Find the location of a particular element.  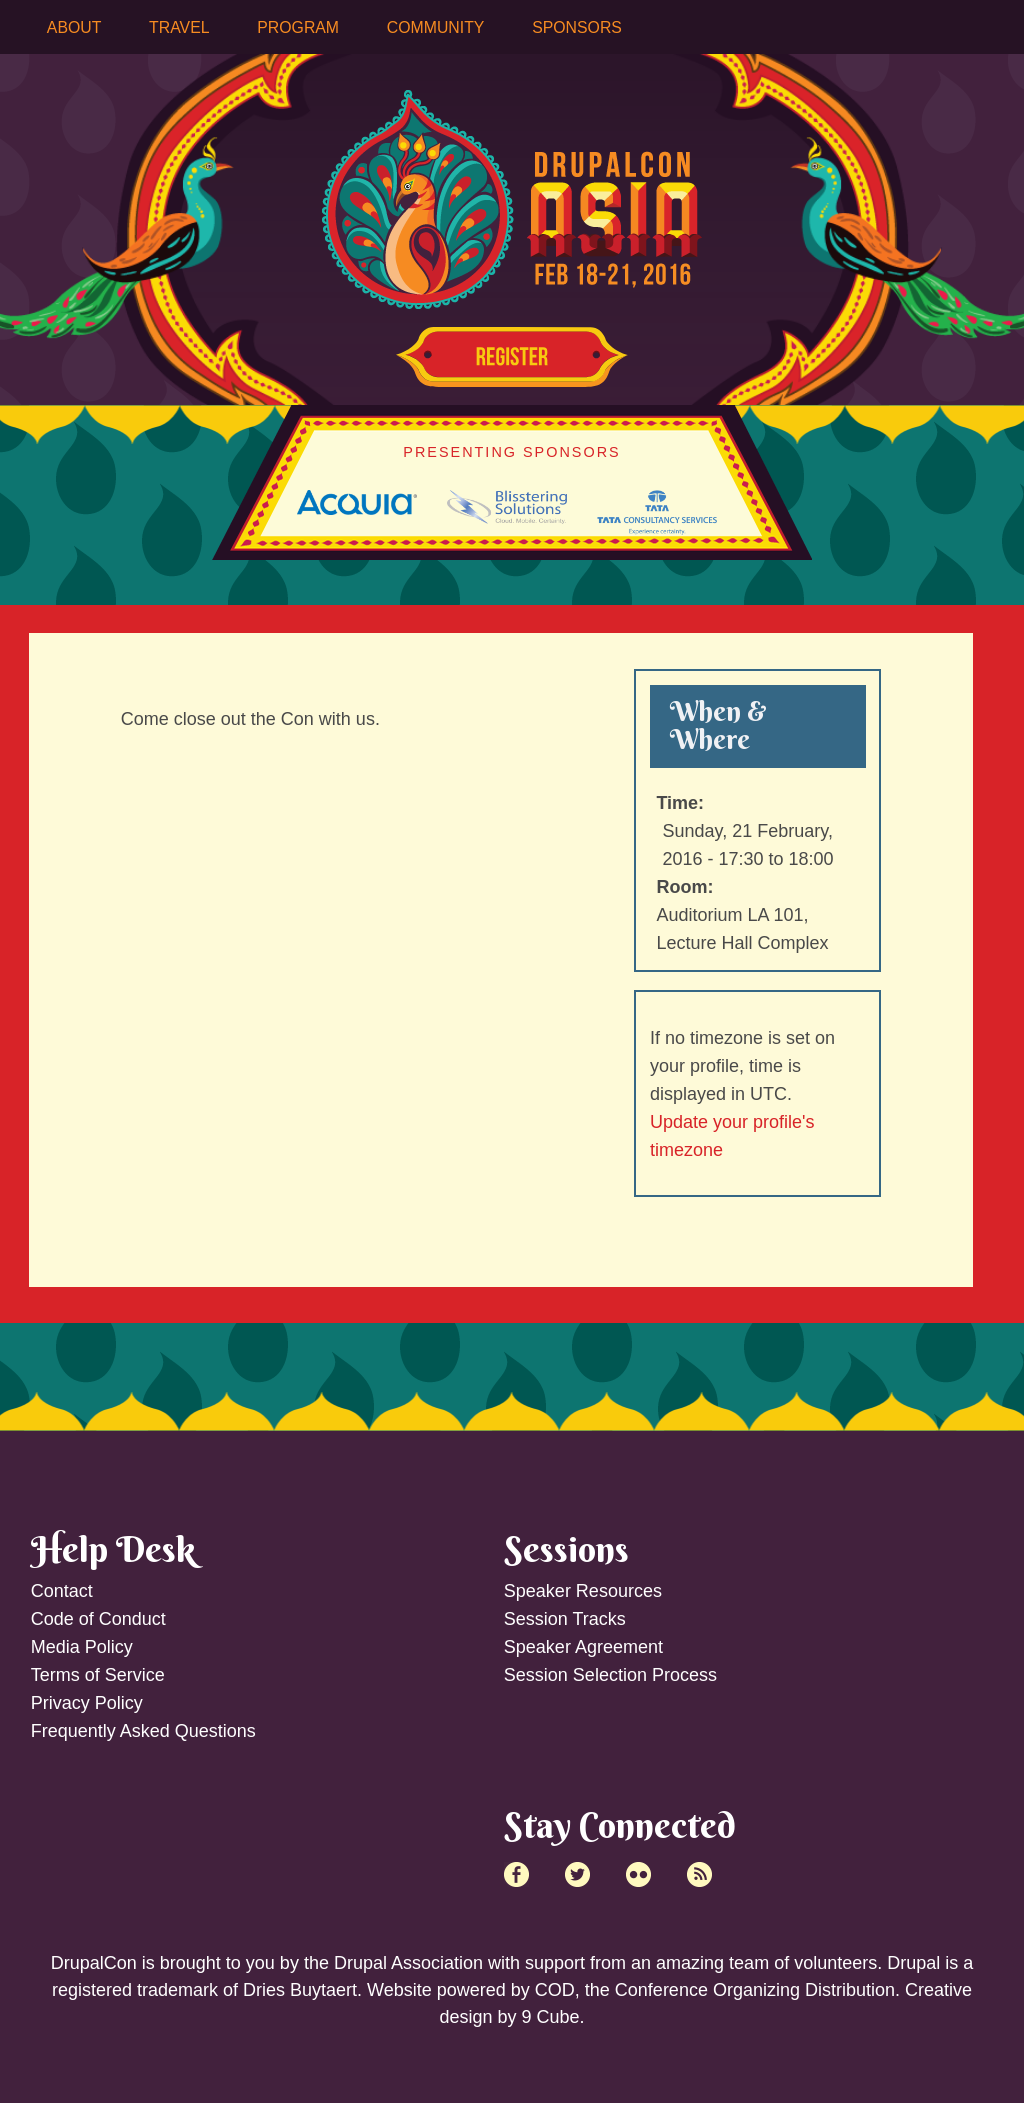

Speaker Agreement is located at coordinates (583, 1647).